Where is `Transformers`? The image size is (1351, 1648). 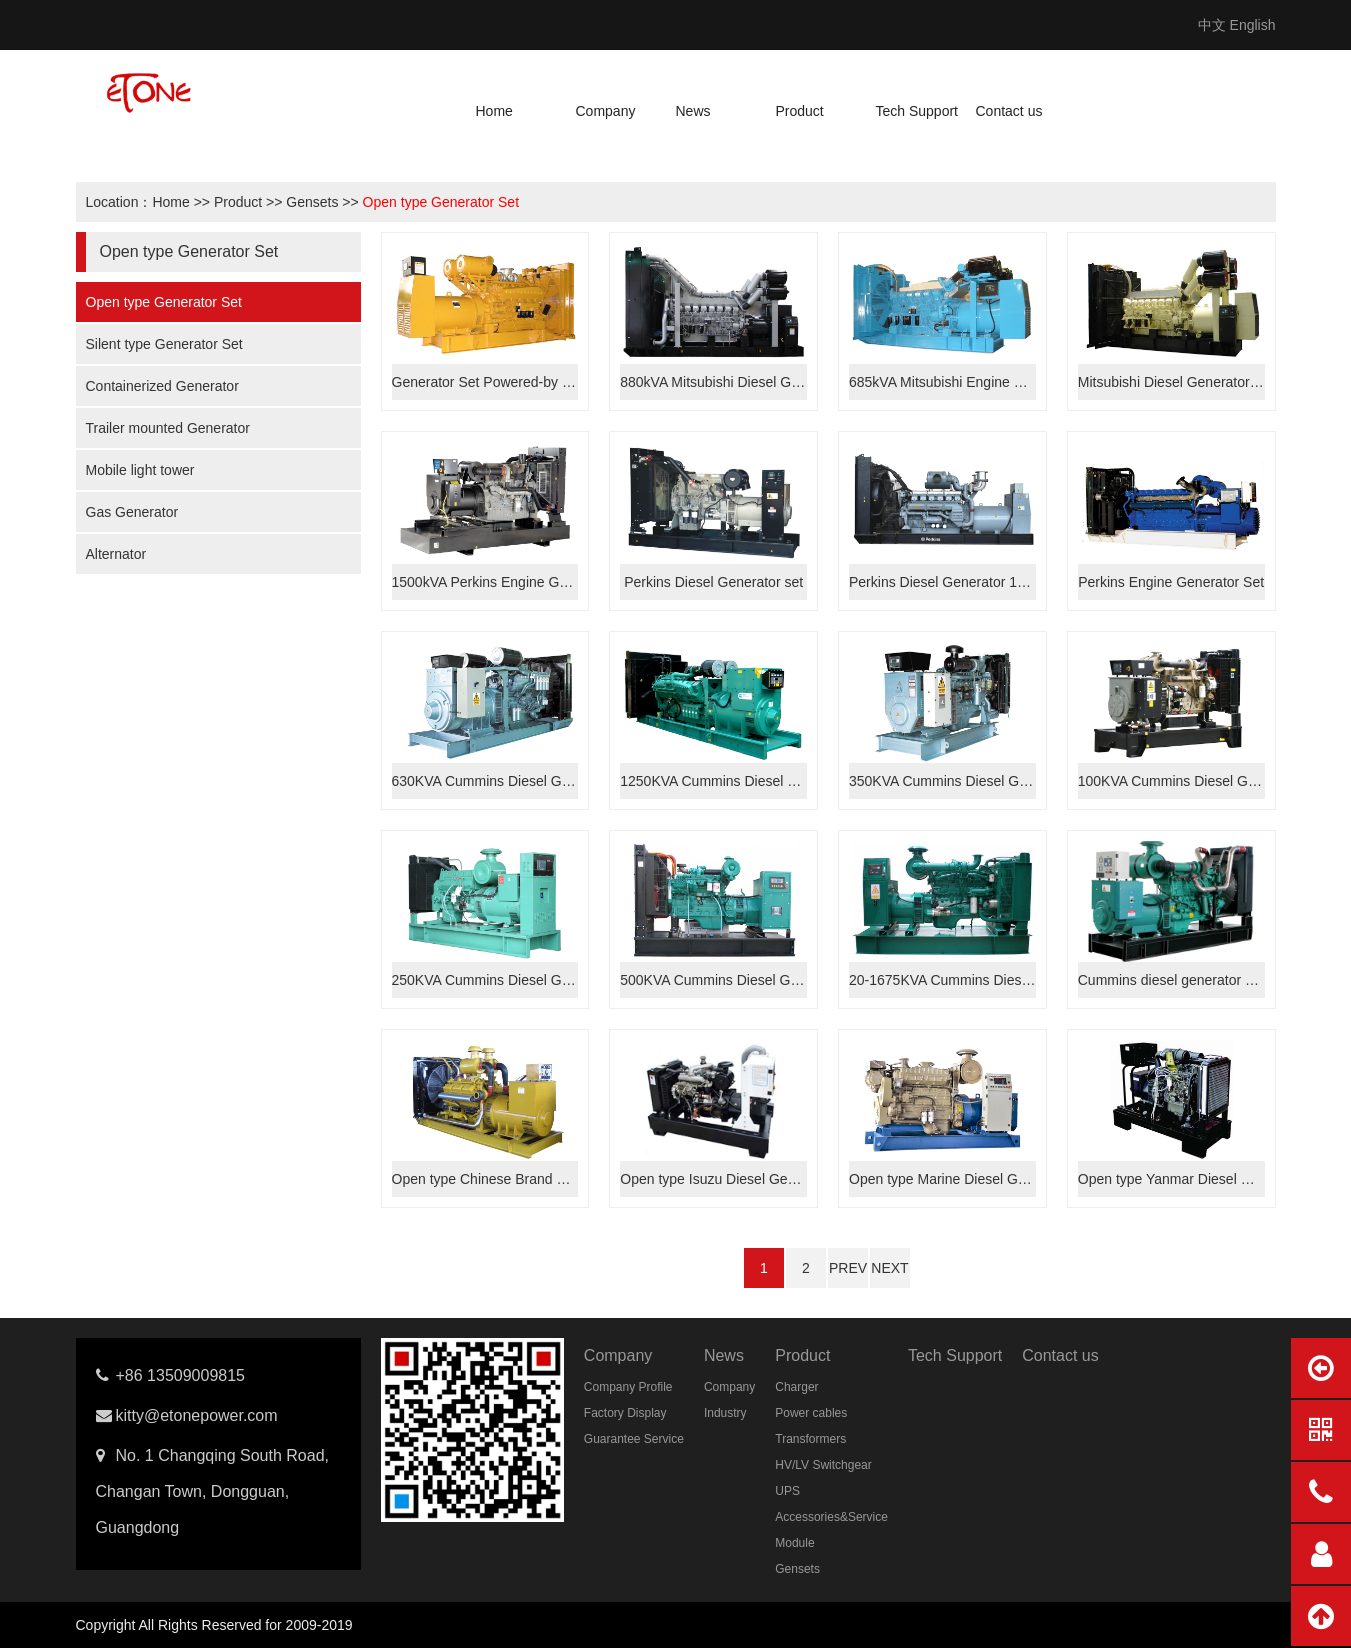 Transformers is located at coordinates (810, 1439).